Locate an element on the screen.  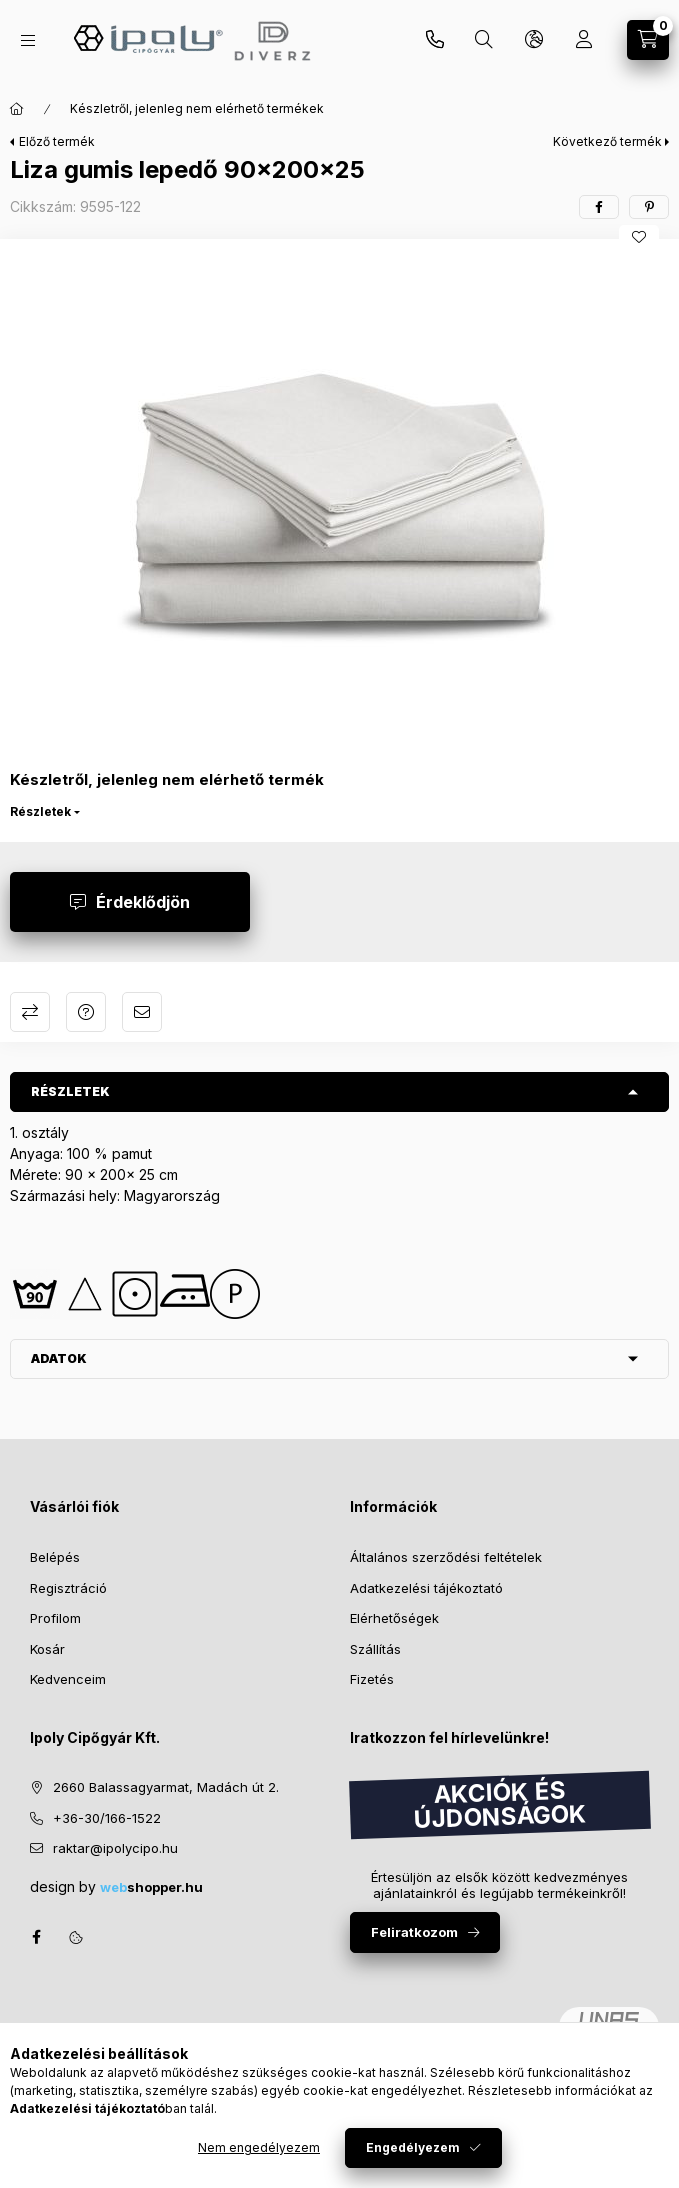
raktar@ipolycipo.hu is located at coordinates (115, 1848).